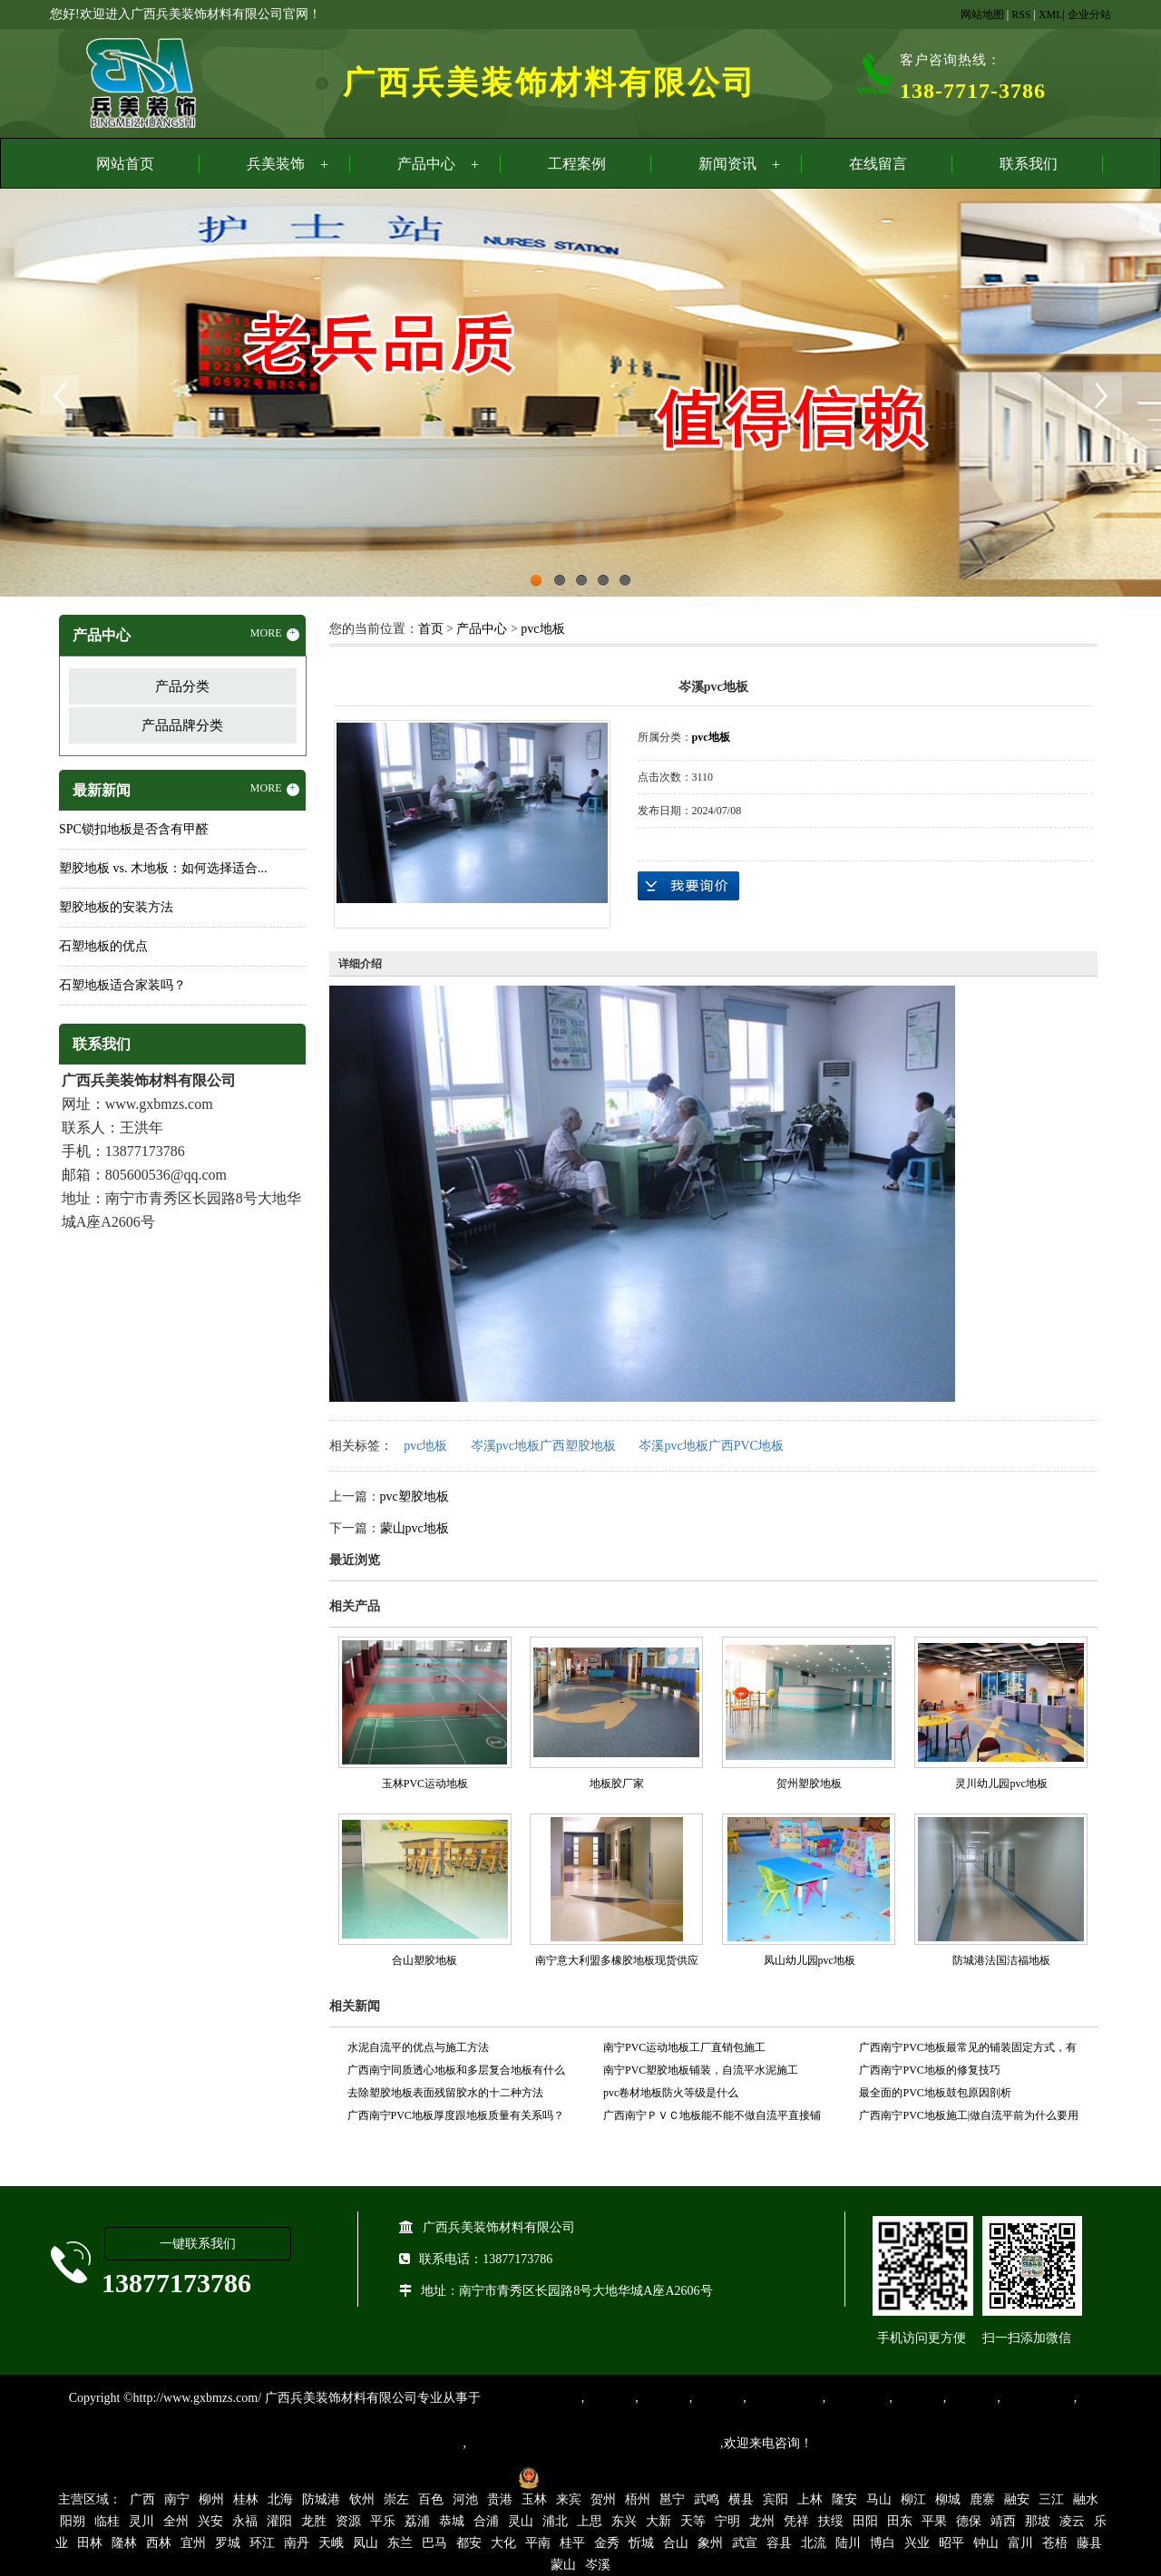 The height and width of the screenshot is (2576, 1161). Describe the element at coordinates (503, 2543) in the screenshot. I see `大化` at that location.